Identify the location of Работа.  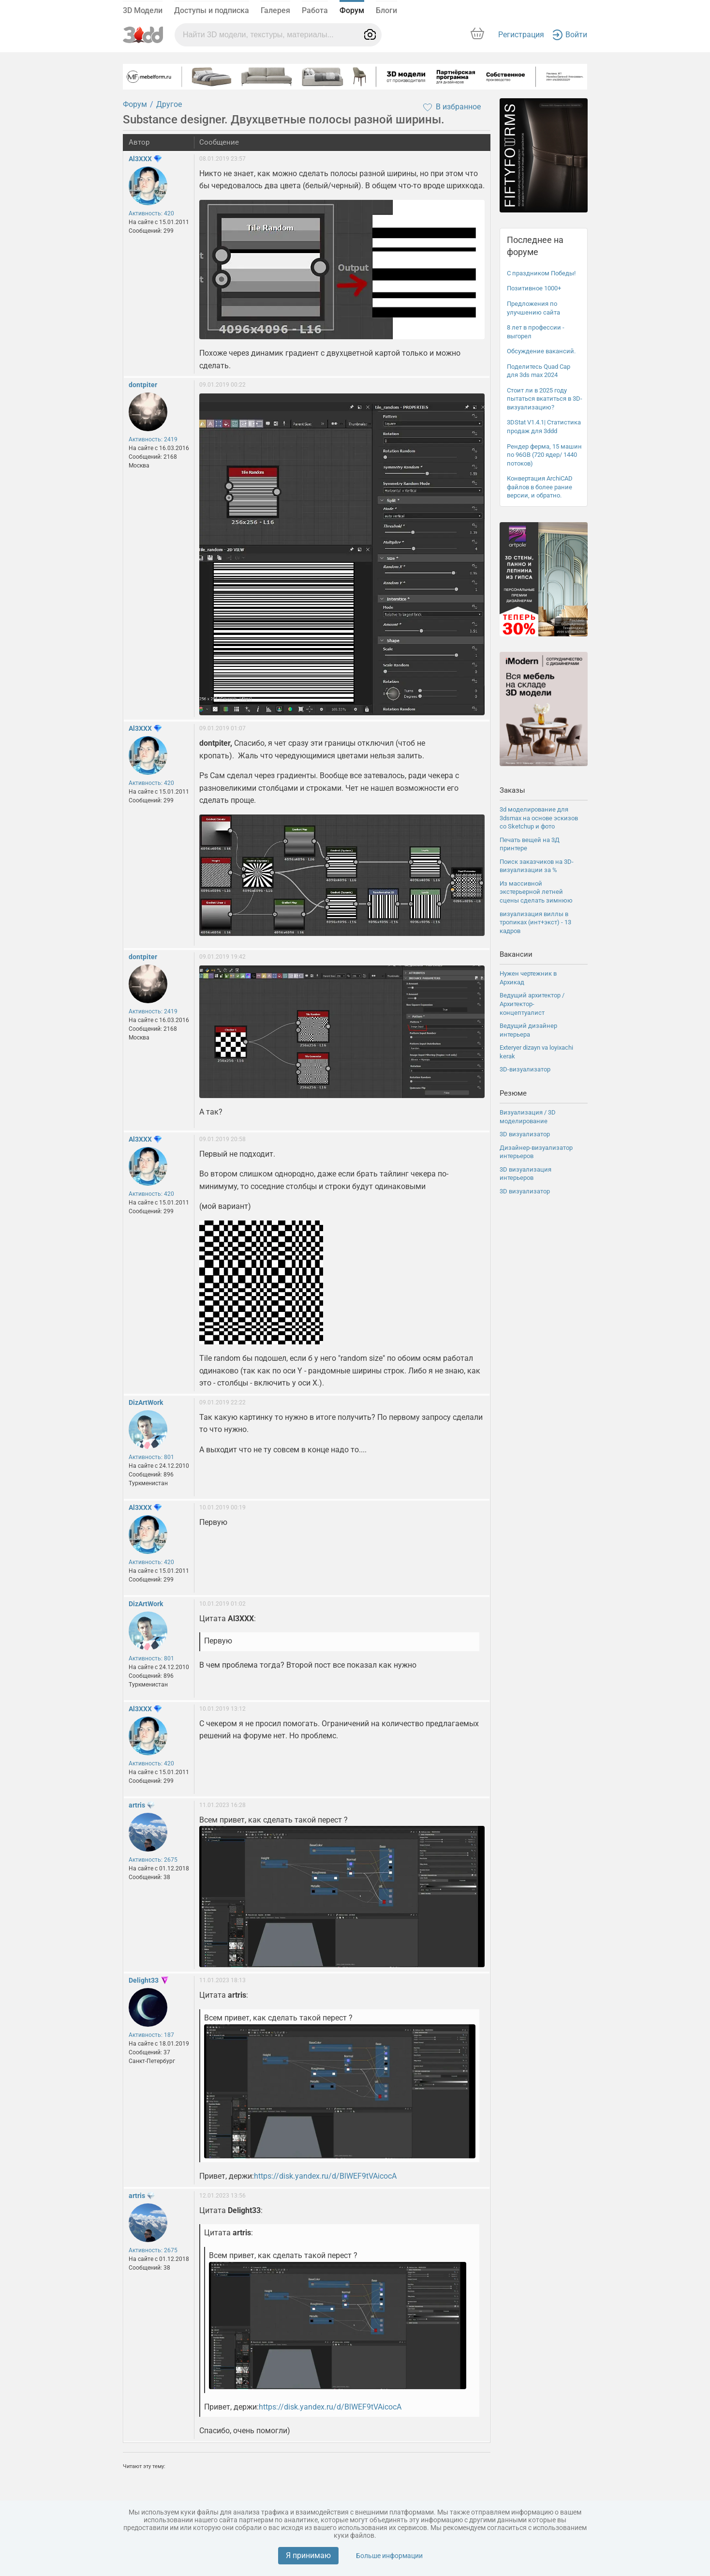
(315, 10).